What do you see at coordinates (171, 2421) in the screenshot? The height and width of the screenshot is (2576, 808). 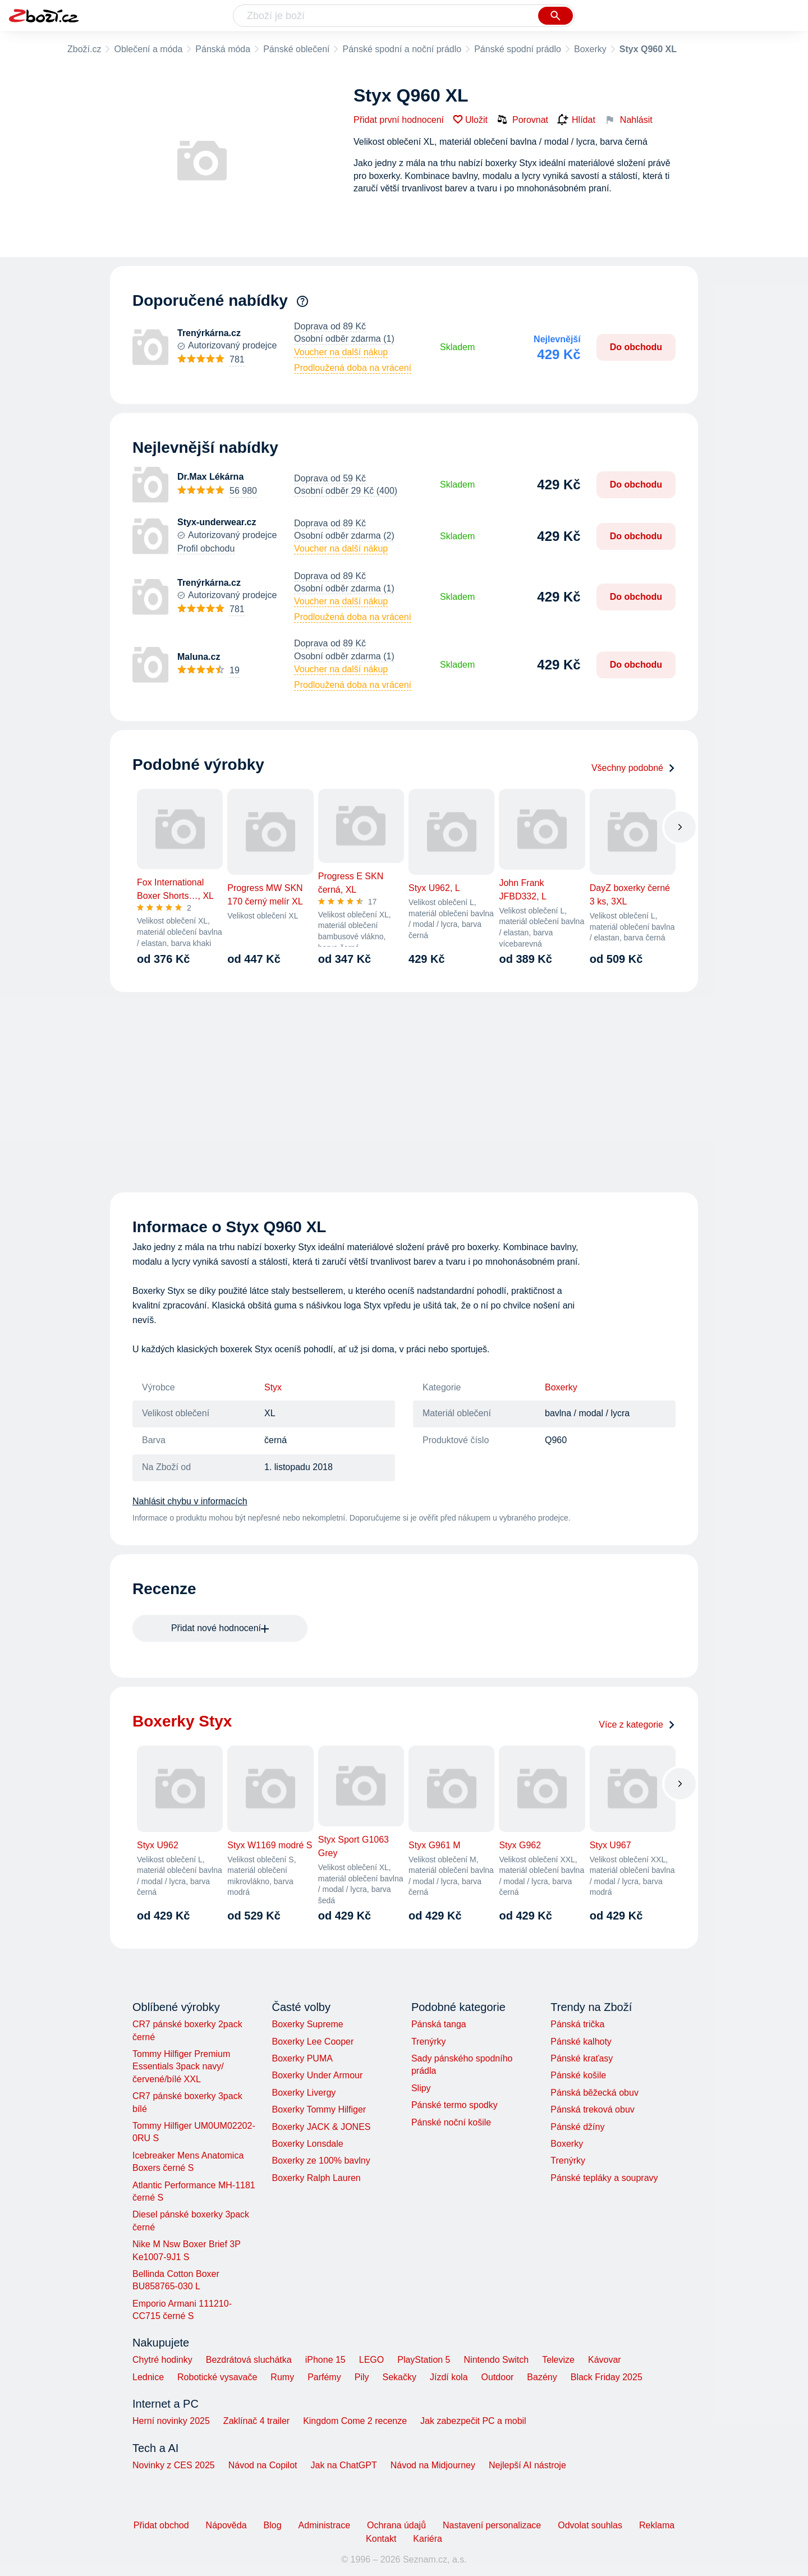 I see `Herní novinky 2025` at bounding box center [171, 2421].